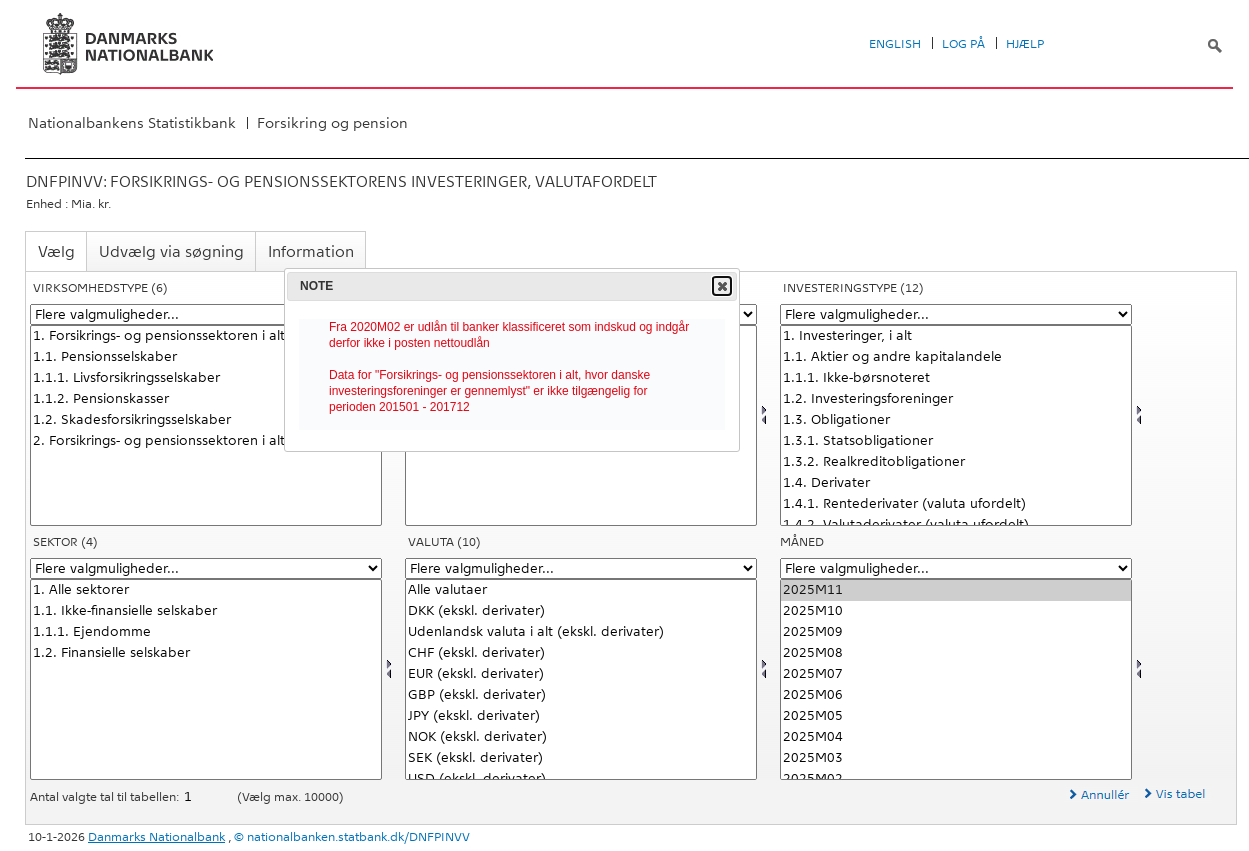 The width and height of the screenshot is (1249, 851). I want to click on 1.2. Finansielle selskaber, so click(206, 653).